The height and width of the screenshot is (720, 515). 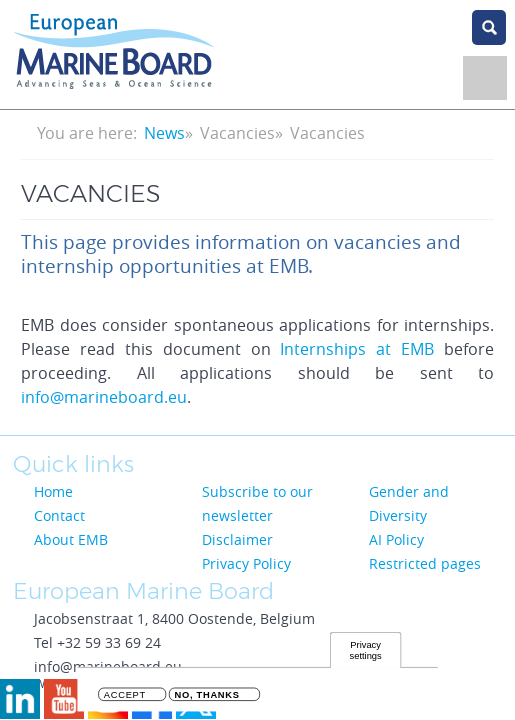 I want to click on Privacy Policy, so click(x=246, y=563).